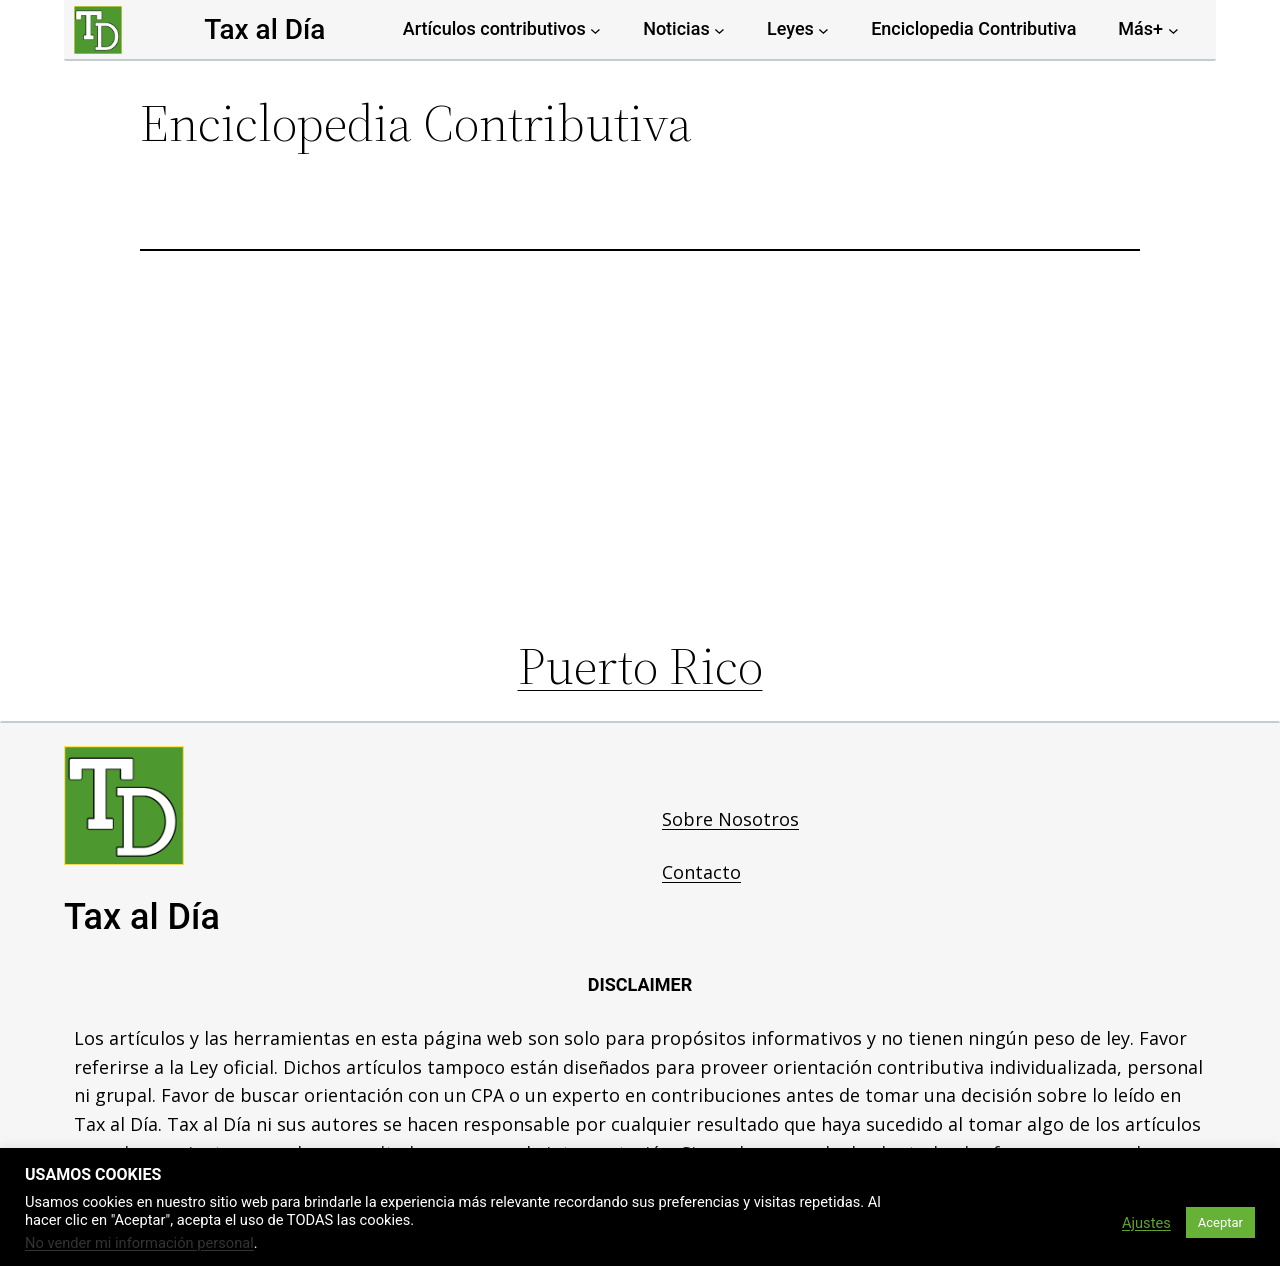  What do you see at coordinates (139, 1243) in the screenshot?
I see `No vender mi información personal` at bounding box center [139, 1243].